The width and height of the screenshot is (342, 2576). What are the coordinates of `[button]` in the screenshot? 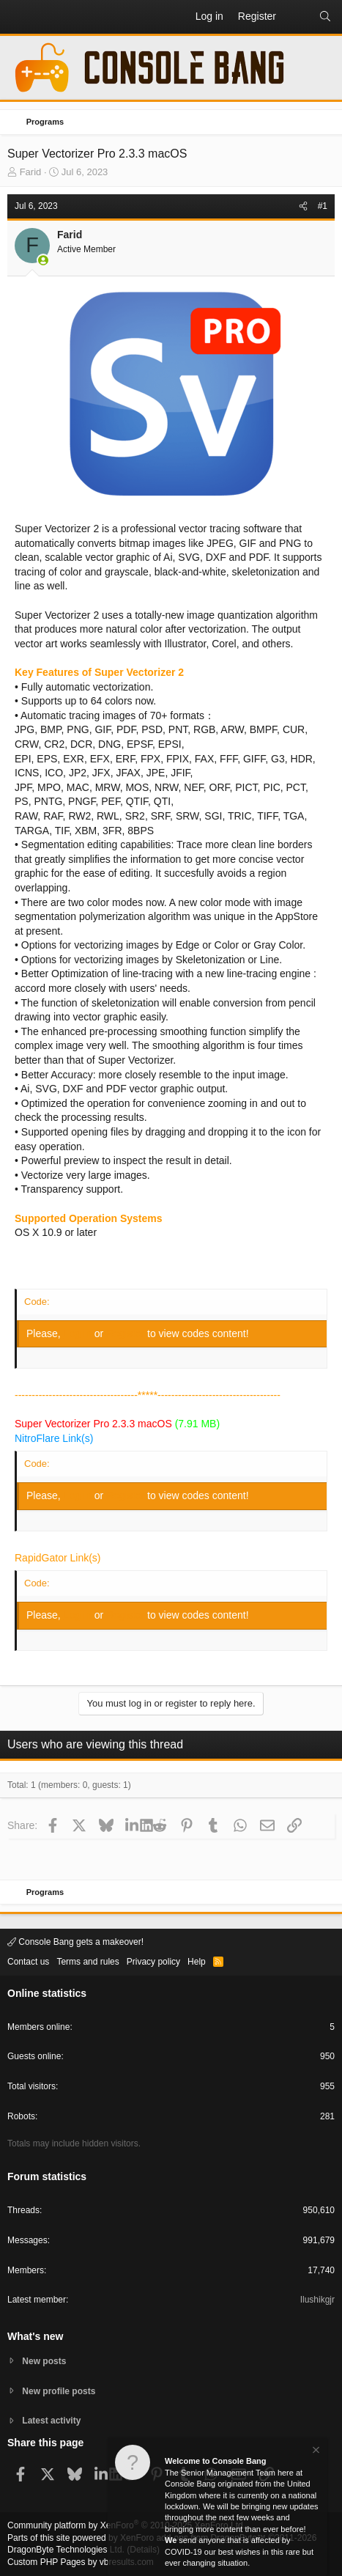 It's located at (19, 17).